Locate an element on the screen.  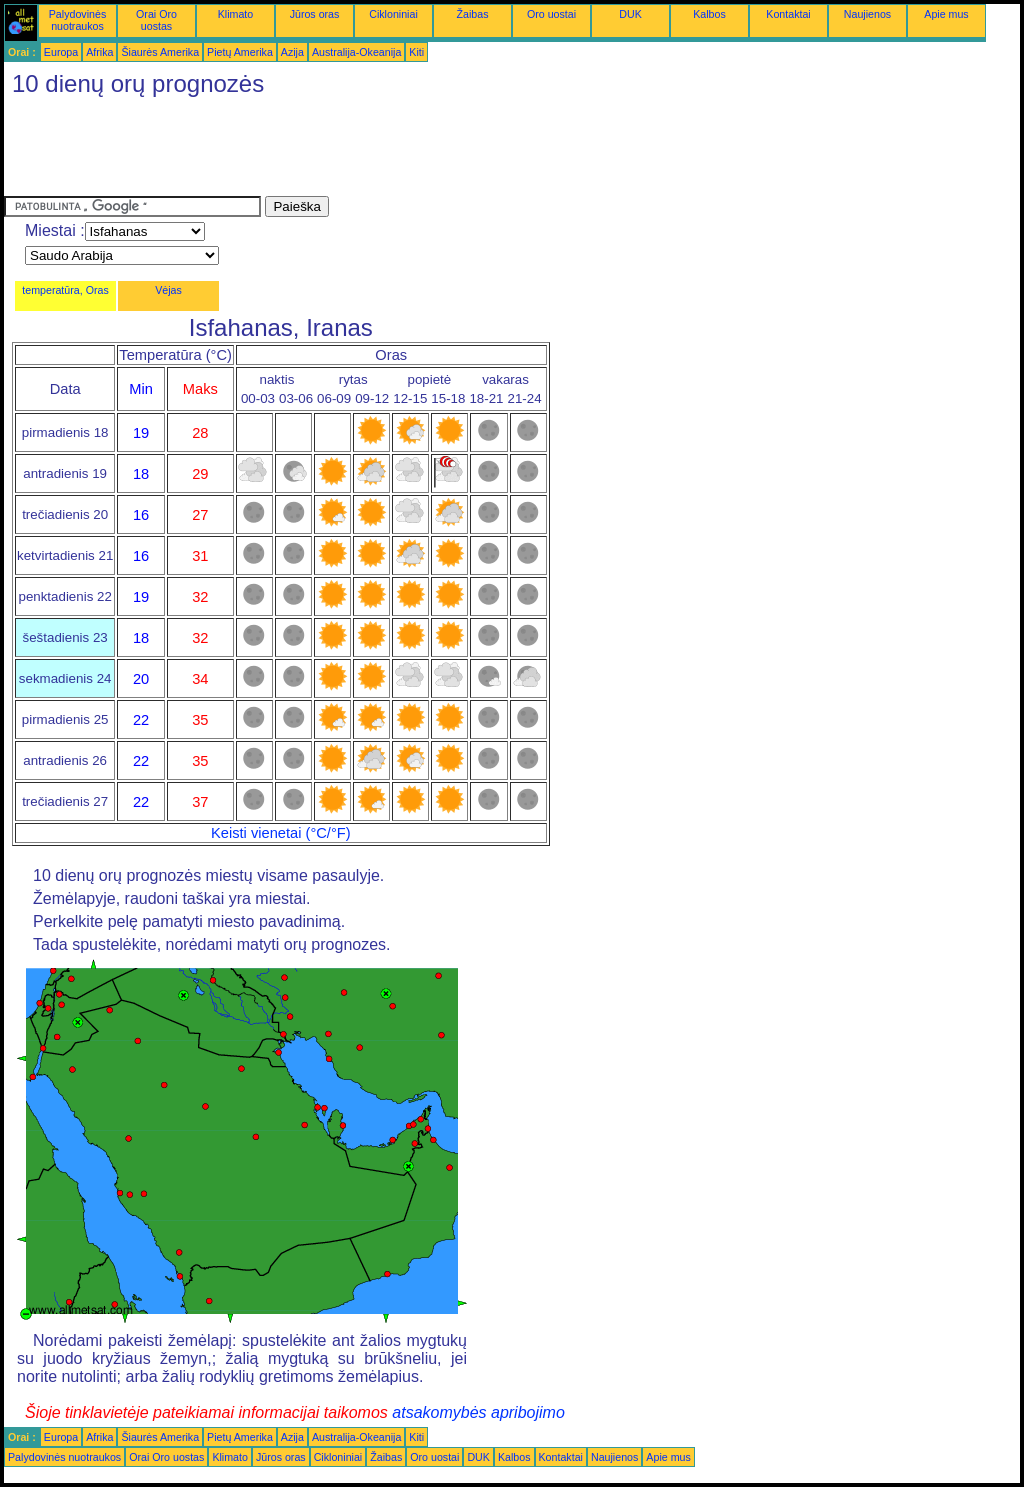
Pietų Amerika is located at coordinates (240, 52).